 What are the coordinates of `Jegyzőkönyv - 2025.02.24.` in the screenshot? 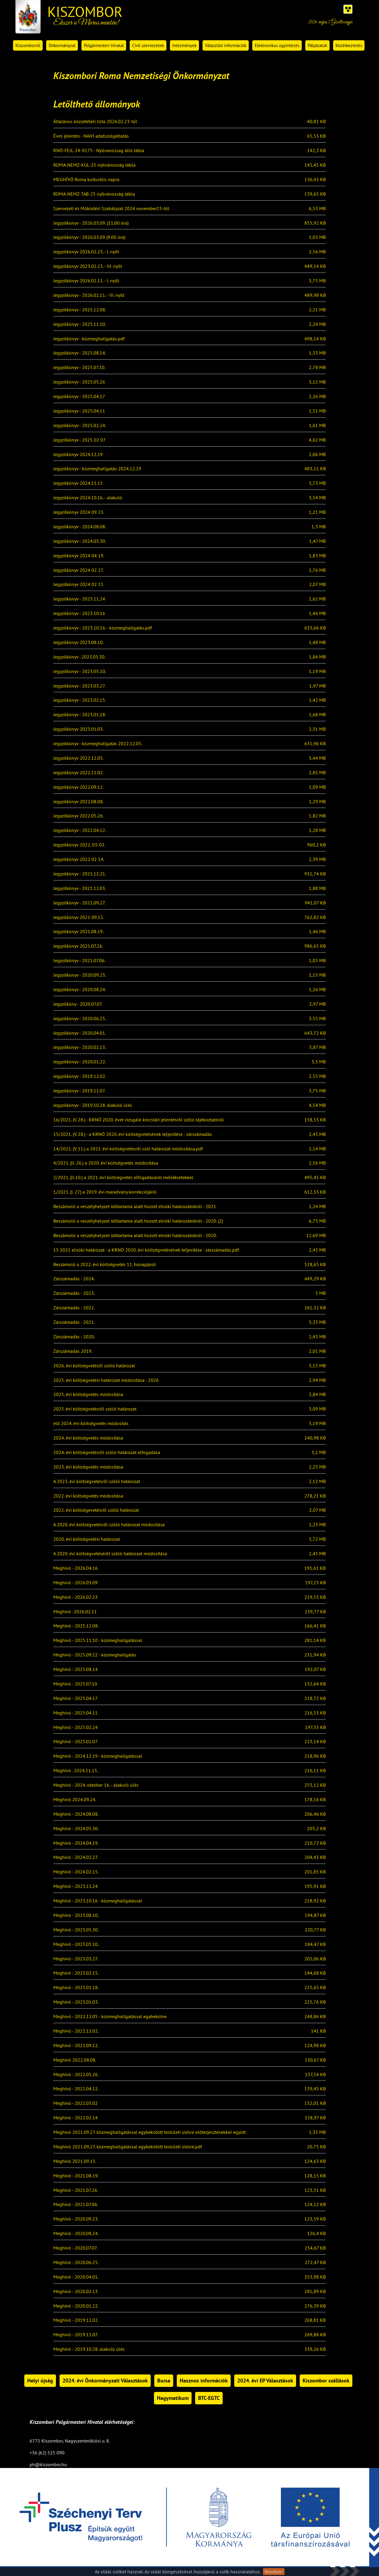 It's located at (79, 425).